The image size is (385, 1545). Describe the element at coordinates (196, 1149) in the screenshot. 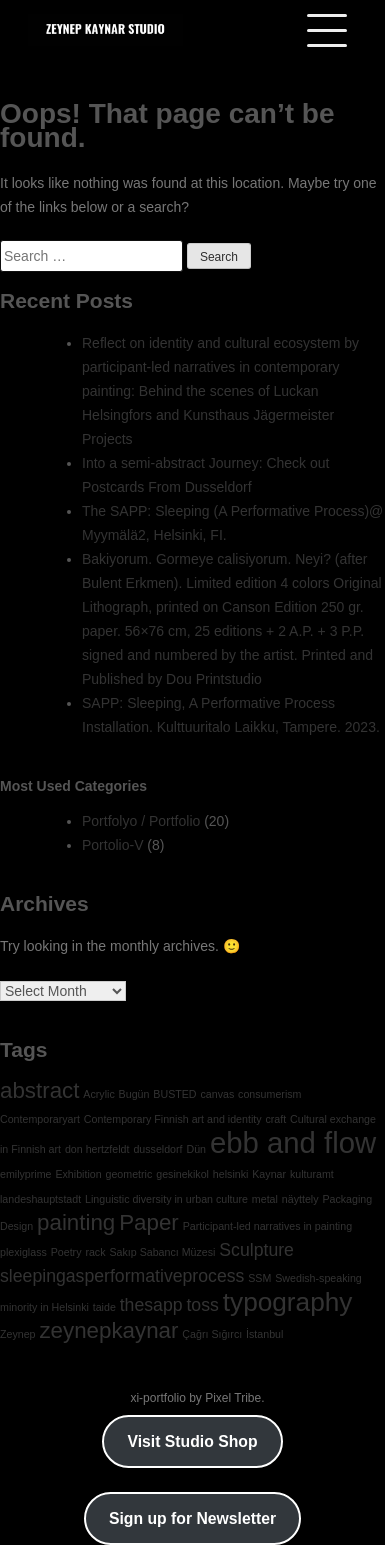

I see `Dün [Dün (1 item)]` at that location.